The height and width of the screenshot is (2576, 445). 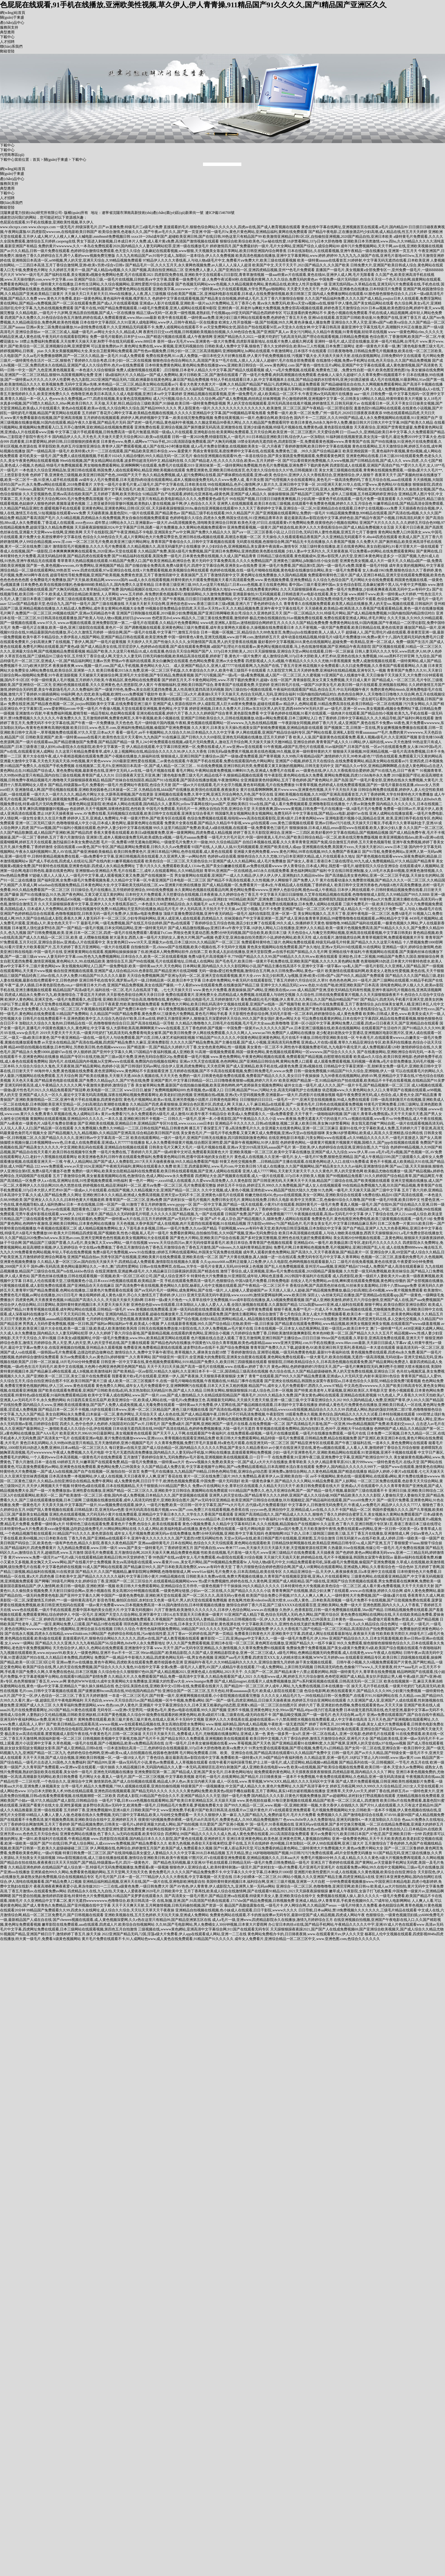 What do you see at coordinates (383, 728) in the screenshot?
I see `国产视频第二页,日韩第一页在线,男女超爽视频免费播放在线观看,日韩一页` at bounding box center [383, 728].